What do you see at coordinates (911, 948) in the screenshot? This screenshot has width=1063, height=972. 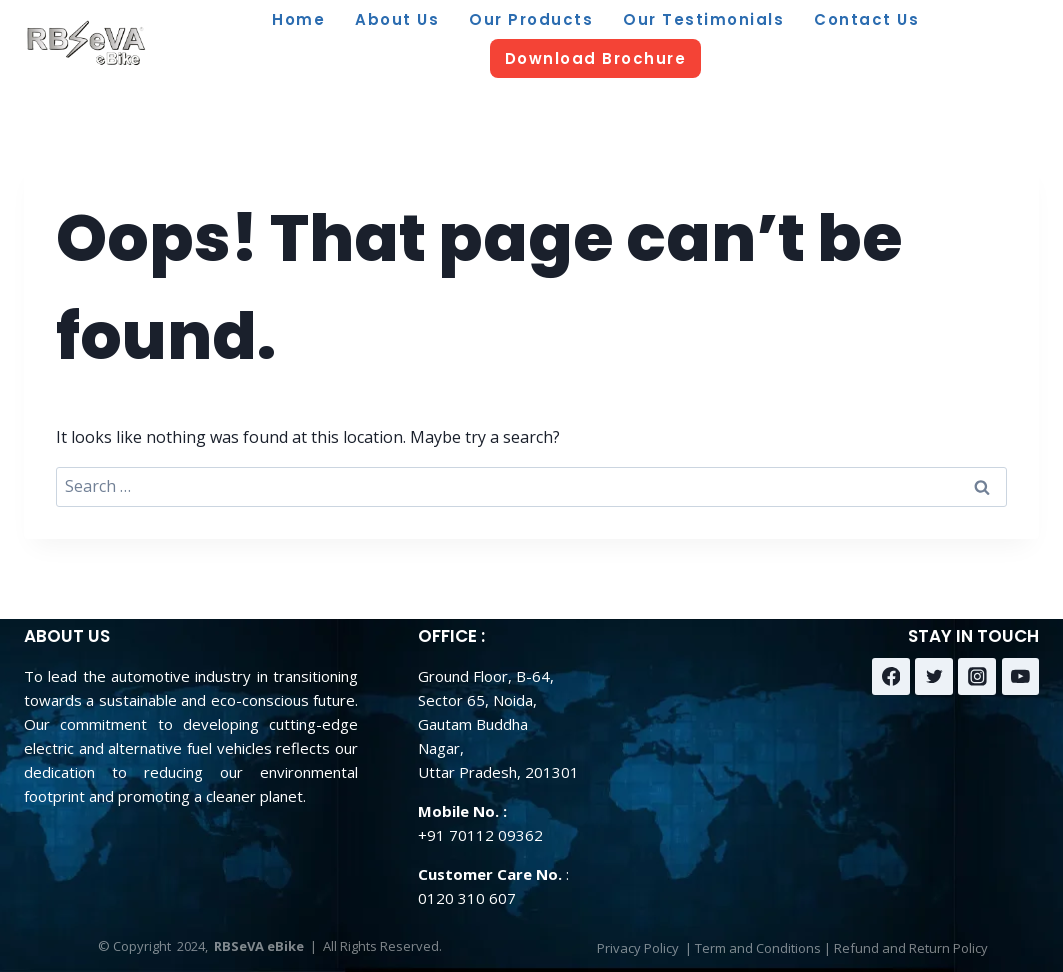 I see `Refund and Return Policy` at bounding box center [911, 948].